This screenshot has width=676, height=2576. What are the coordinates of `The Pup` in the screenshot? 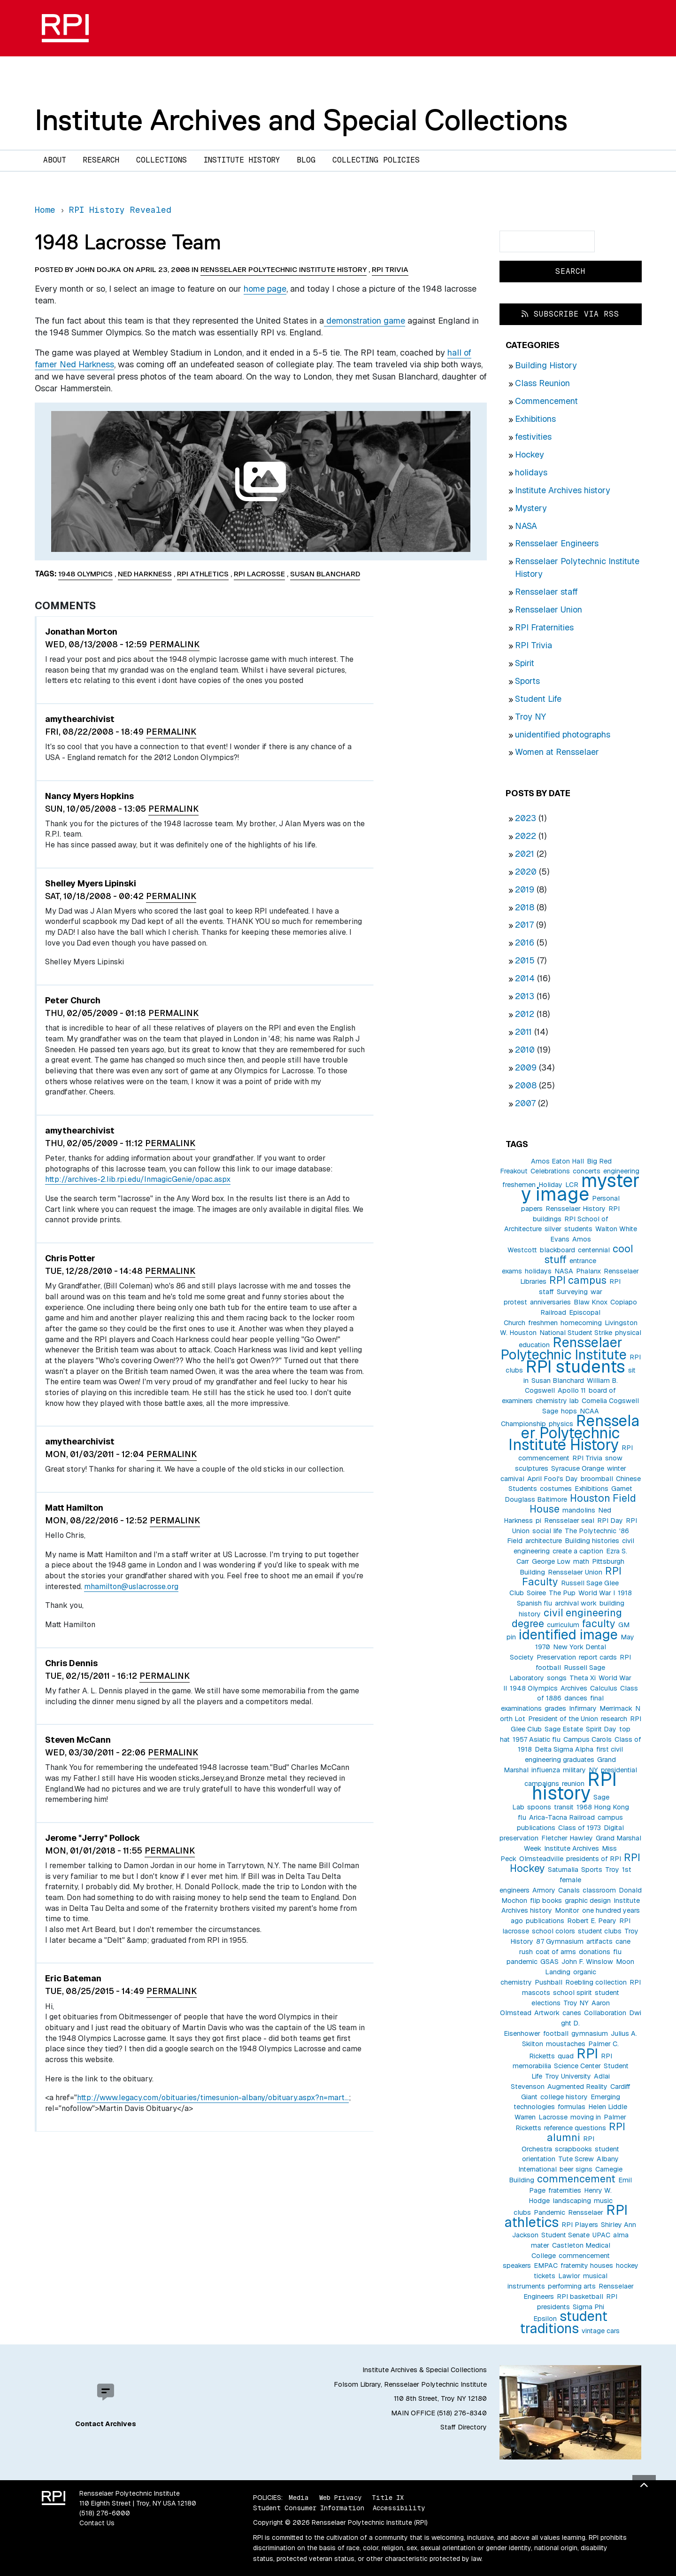 It's located at (562, 1593).